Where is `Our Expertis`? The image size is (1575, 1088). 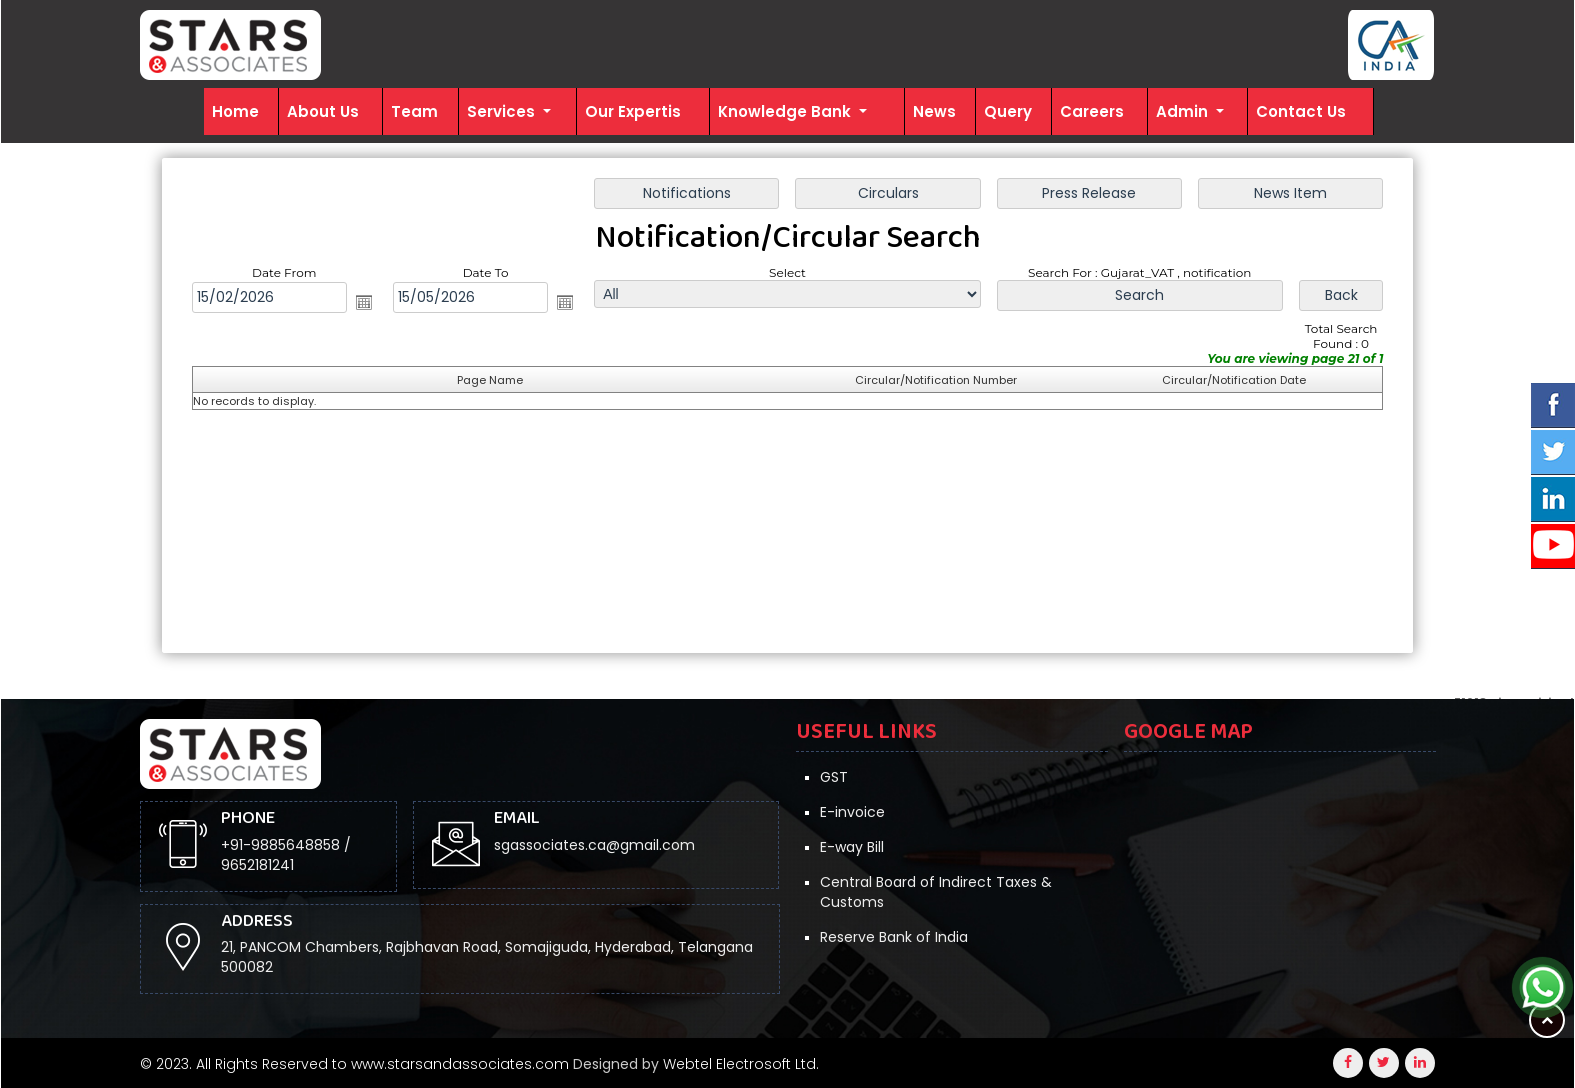
Our Expertis is located at coordinates (633, 111).